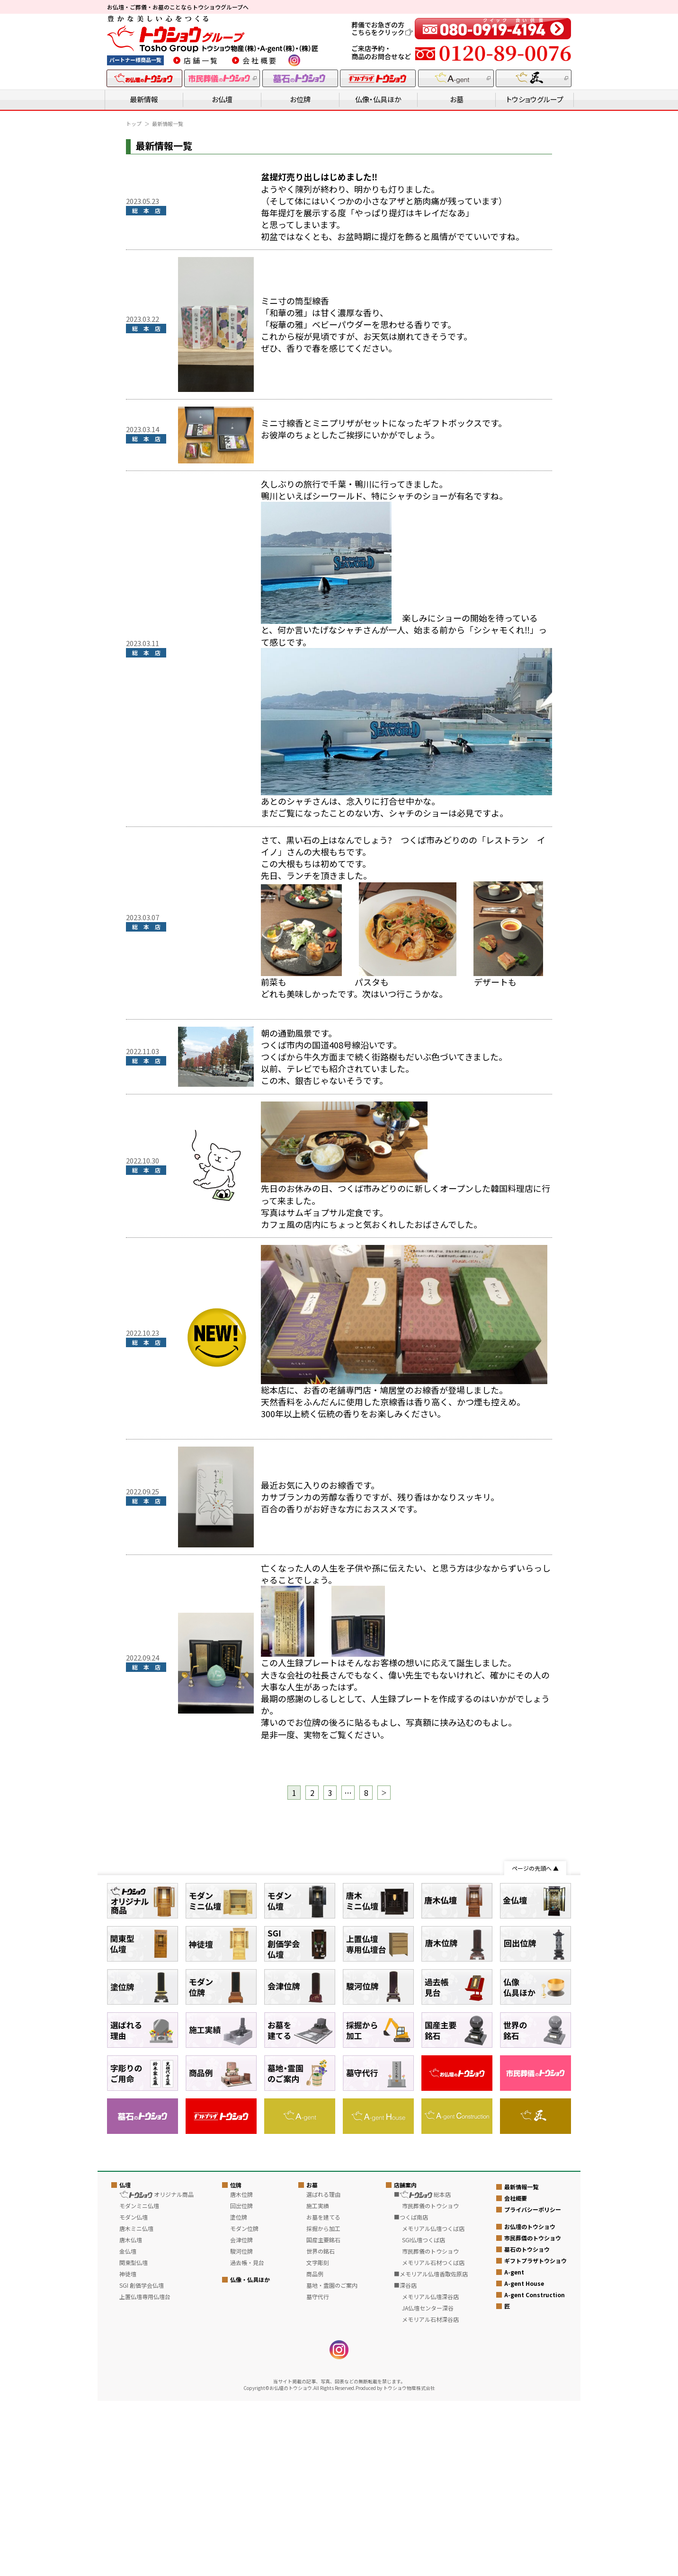  I want to click on 商品例, so click(314, 2449).